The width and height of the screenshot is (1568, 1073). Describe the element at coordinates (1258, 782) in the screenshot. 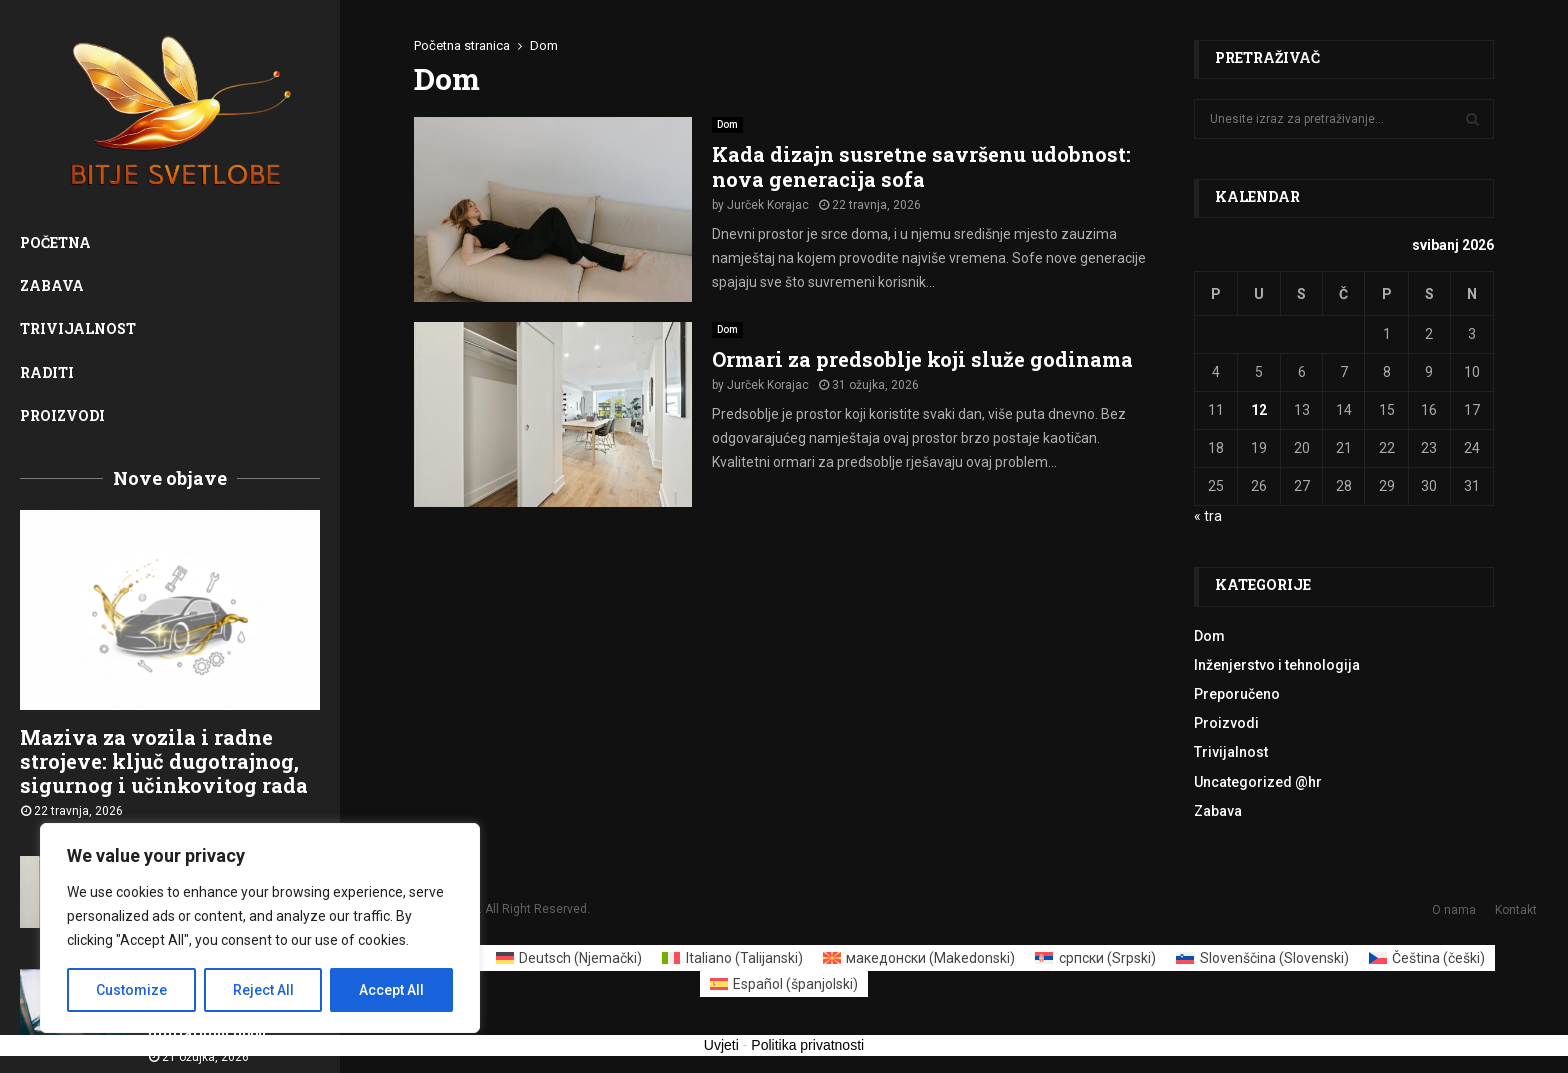

I see `Uncategorized @hr` at that location.